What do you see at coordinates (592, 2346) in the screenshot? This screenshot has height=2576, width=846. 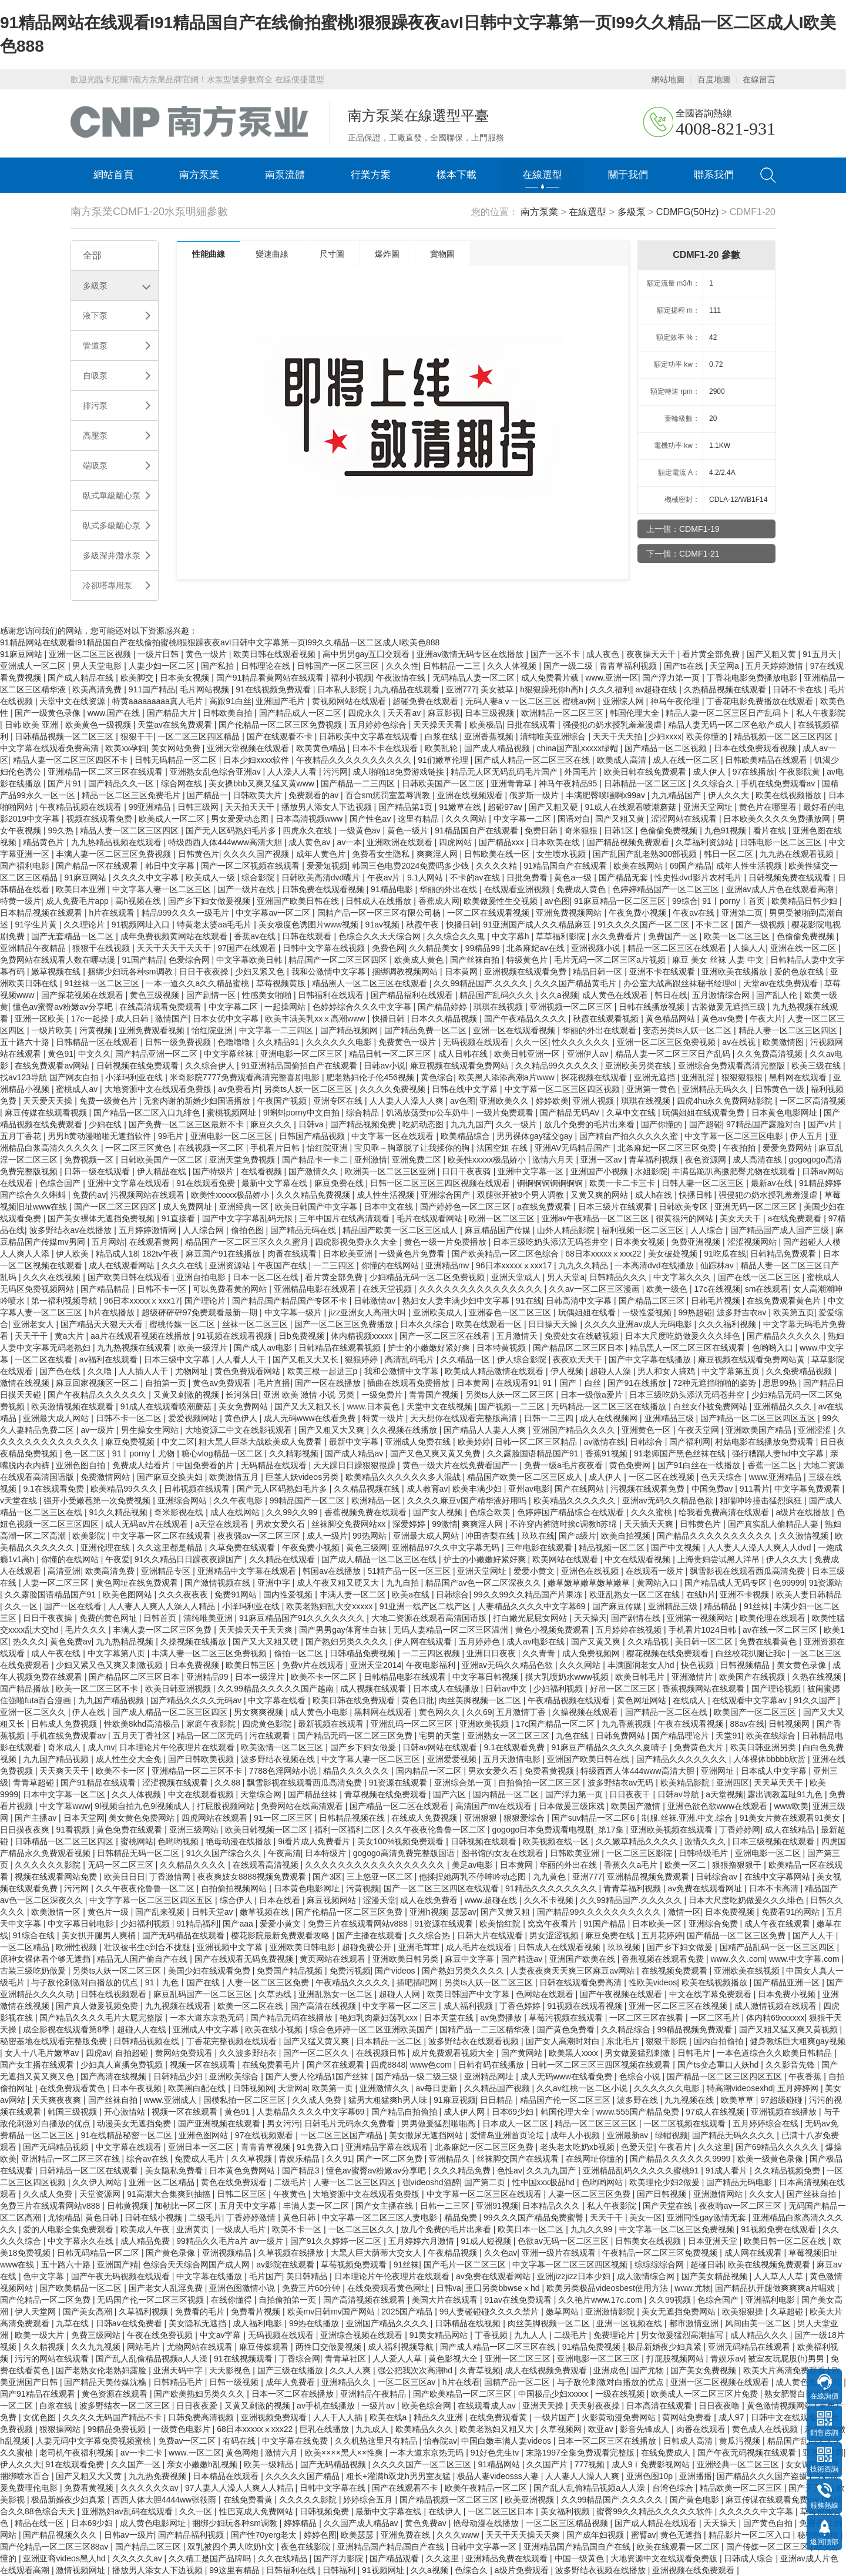 I see `91精品免费视频` at bounding box center [592, 2346].